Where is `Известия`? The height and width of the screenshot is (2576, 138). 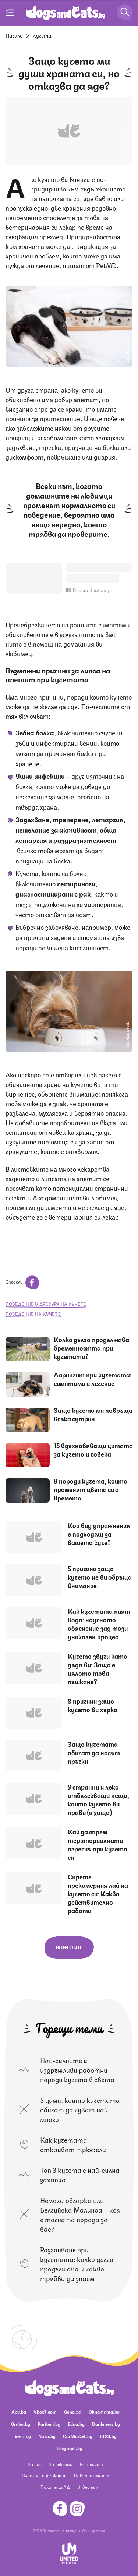 Известия is located at coordinates (87, 2487).